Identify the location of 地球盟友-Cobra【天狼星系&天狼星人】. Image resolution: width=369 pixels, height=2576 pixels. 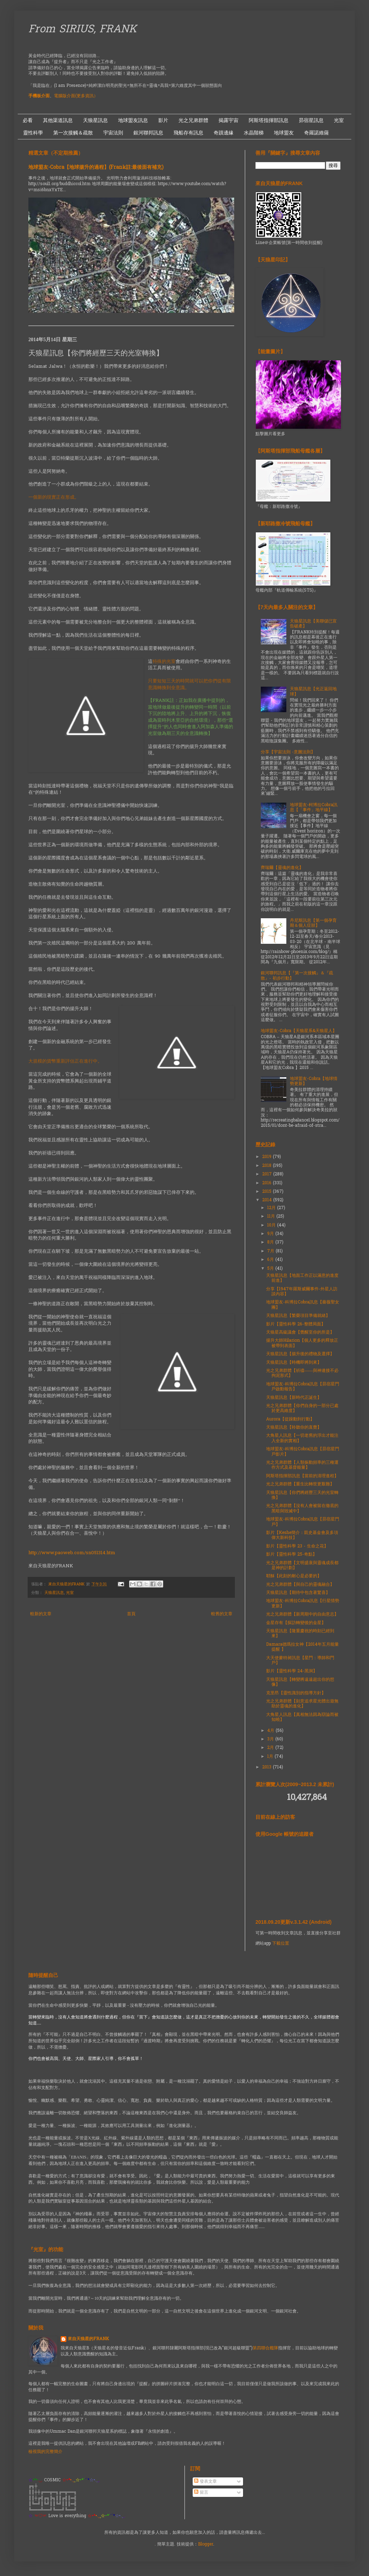
(299, 1031).